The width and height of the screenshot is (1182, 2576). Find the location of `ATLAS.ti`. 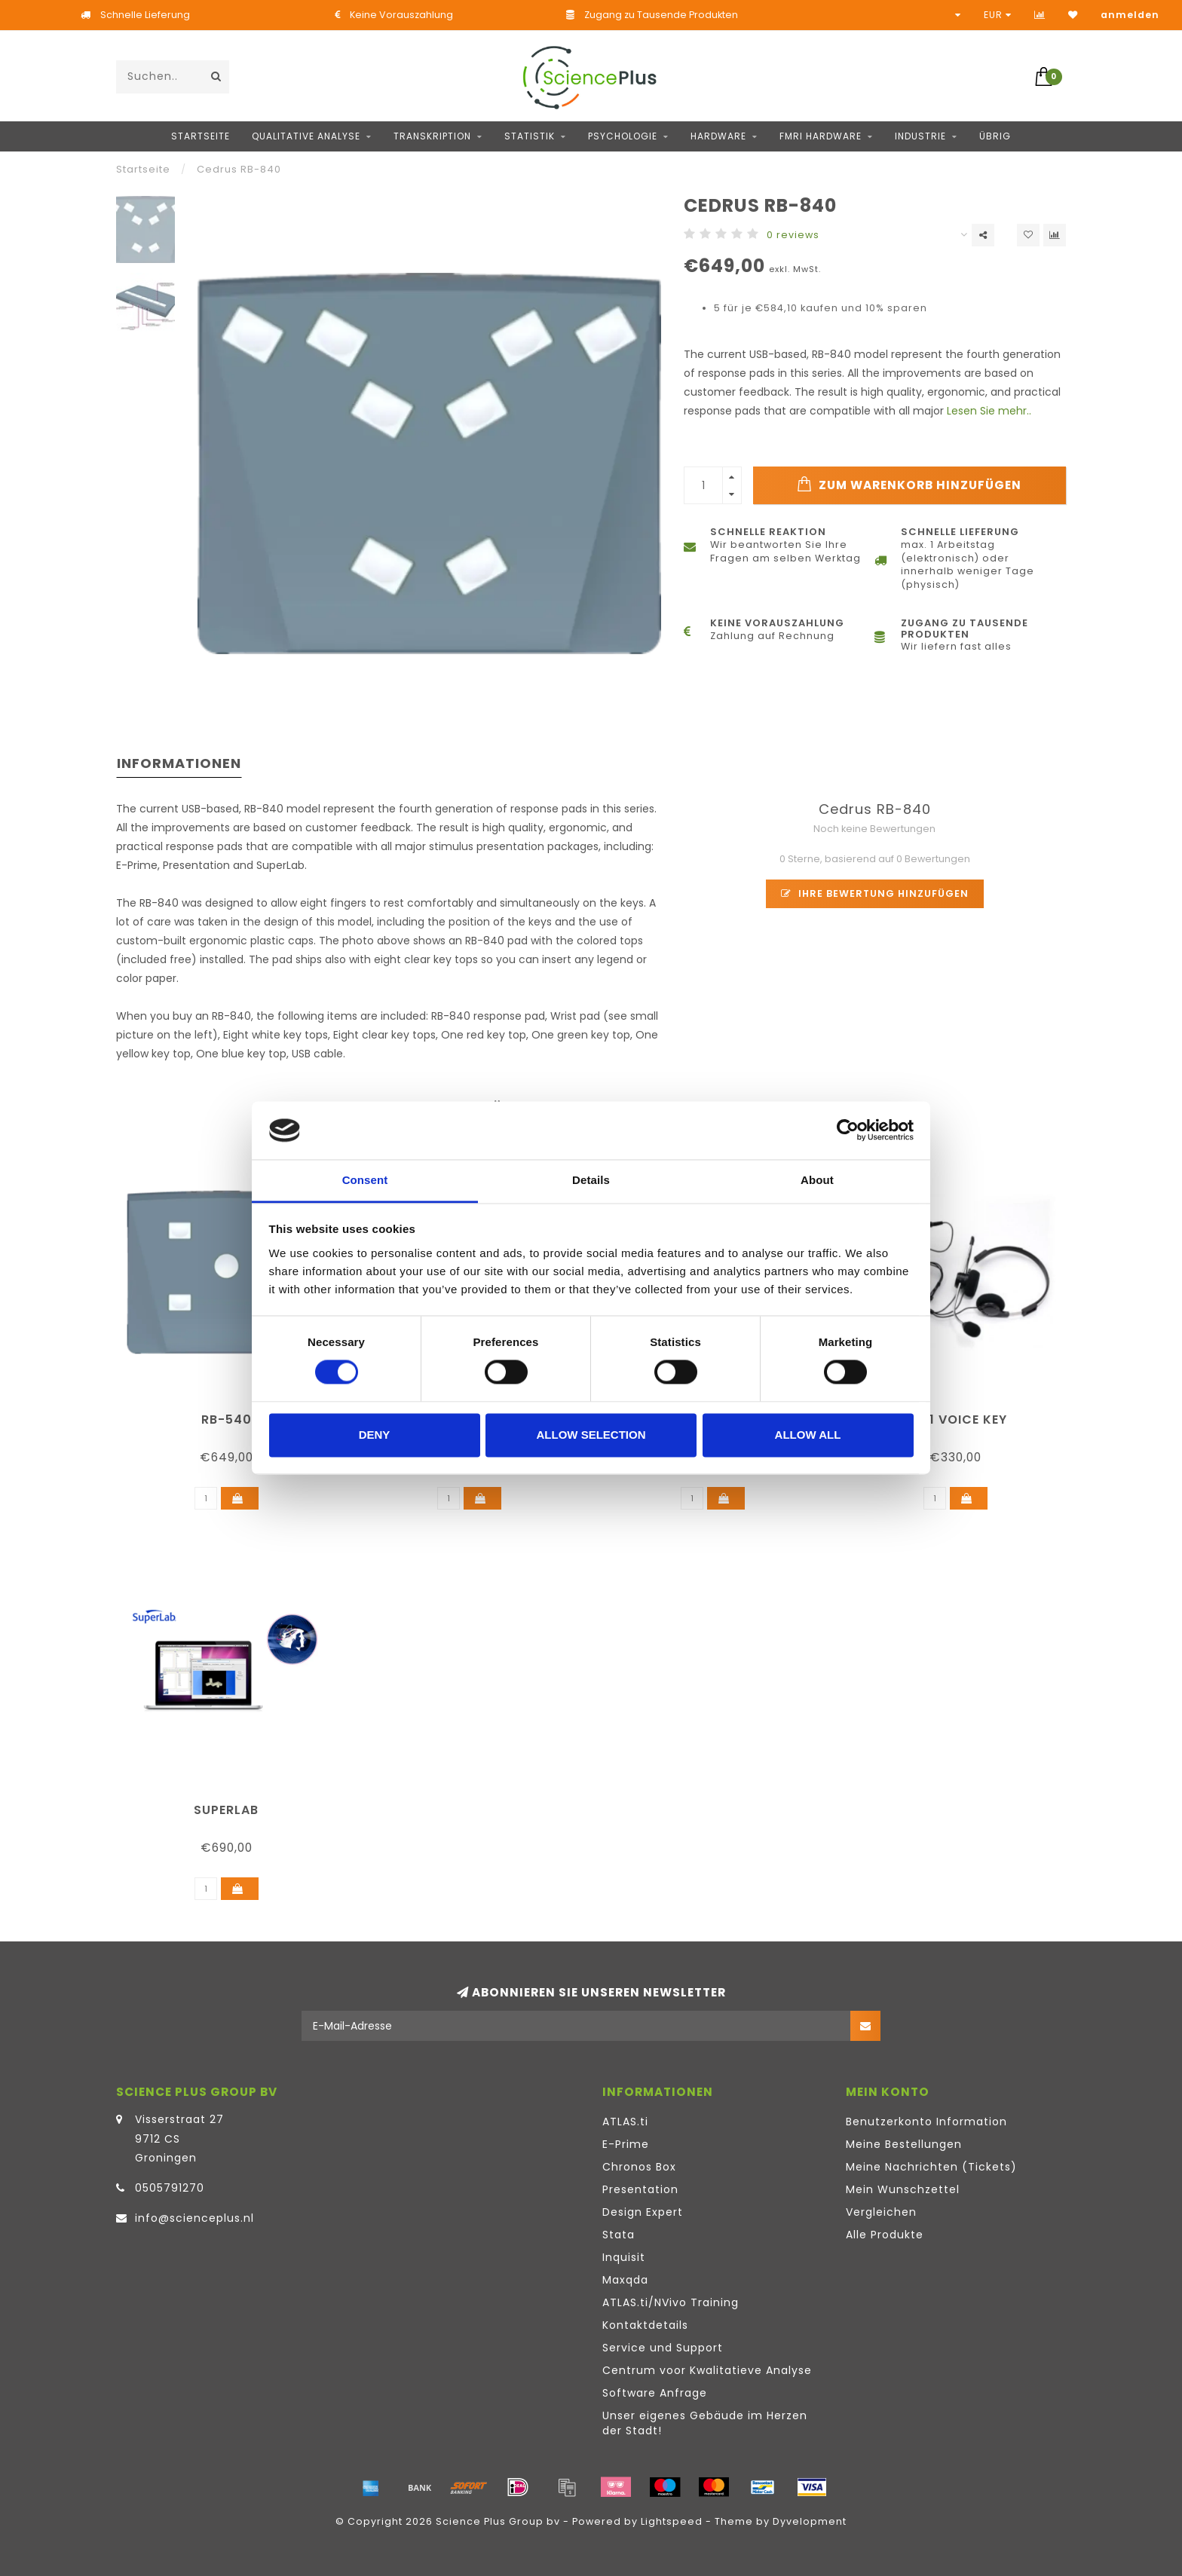

ATLAS.ti is located at coordinates (625, 2121).